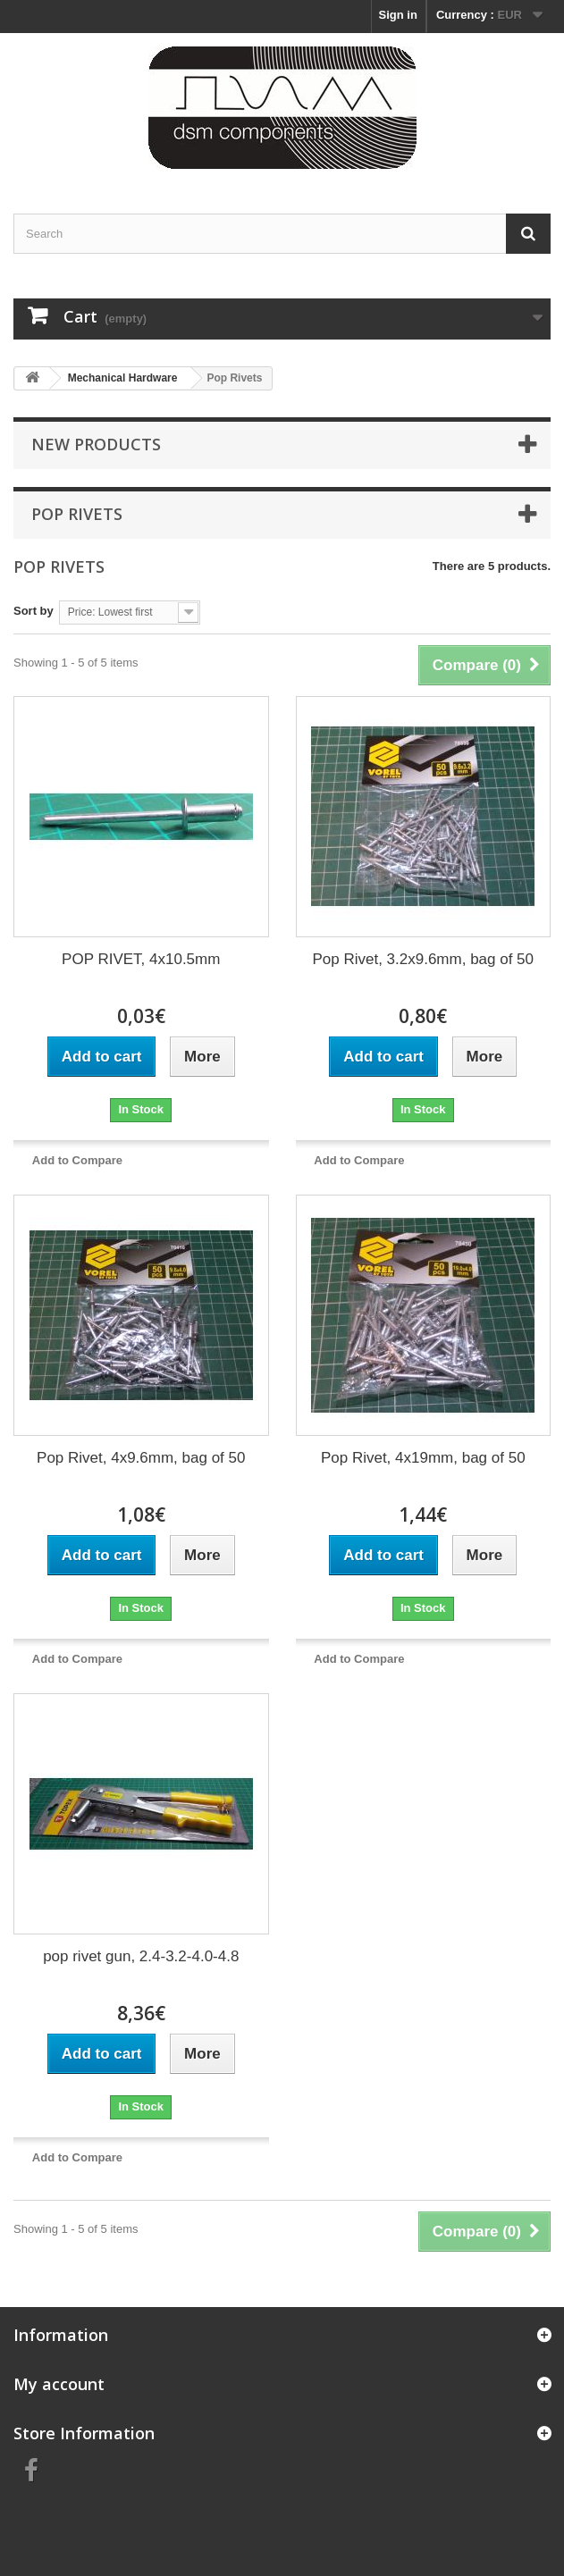  I want to click on Pop Rivet, 4x19mm, bag of 50, so click(423, 1457).